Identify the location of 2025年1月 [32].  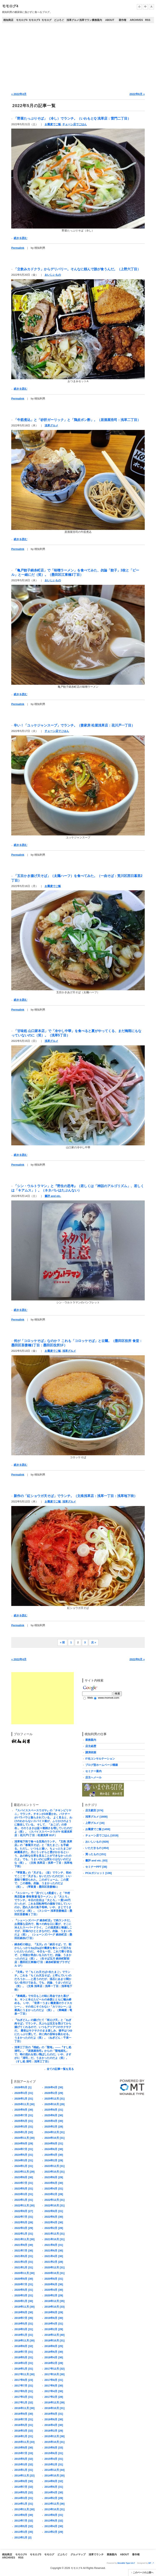
(23, 2132).